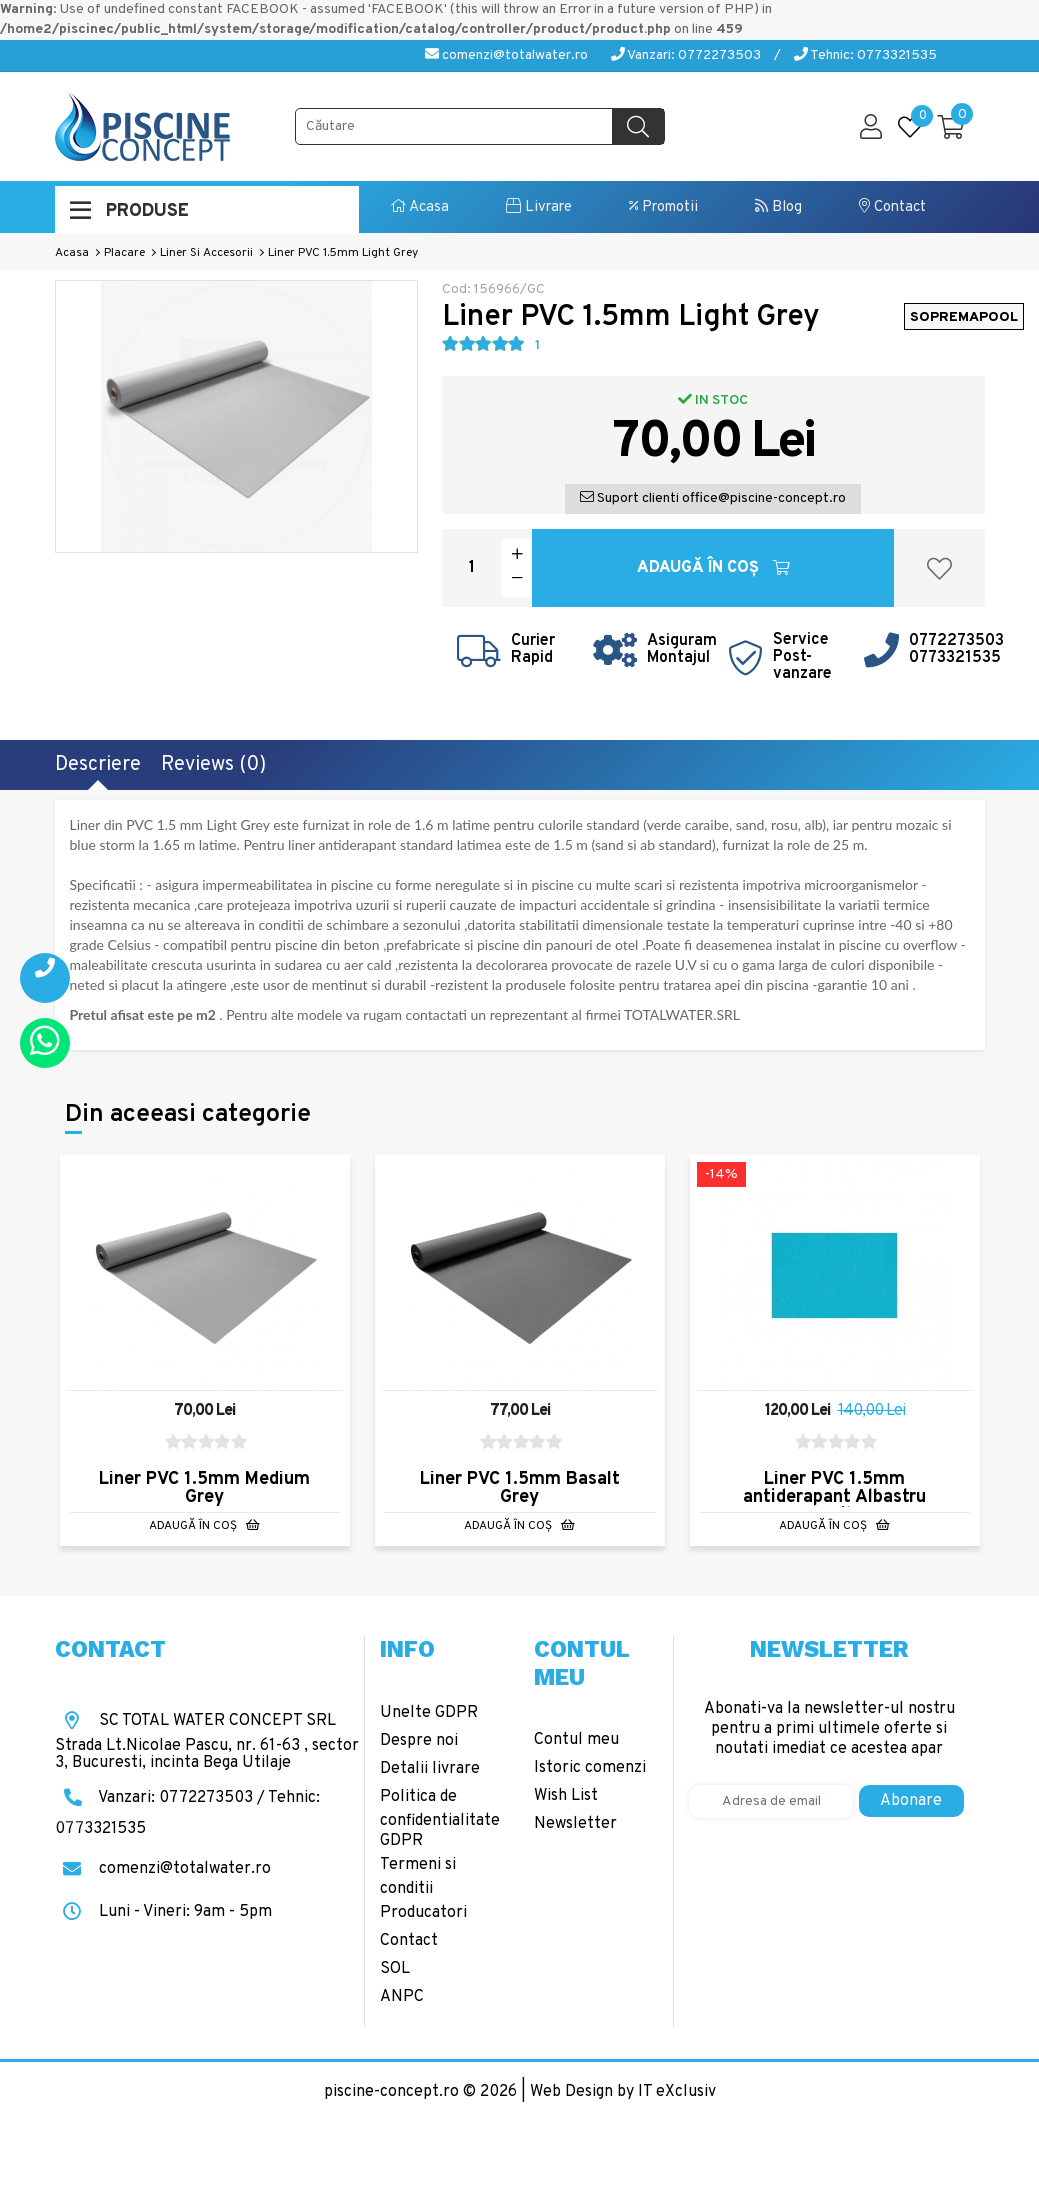 This screenshot has width=1039, height=2186. Describe the element at coordinates (429, 1713) in the screenshot. I see `Unelte GDPR` at that location.